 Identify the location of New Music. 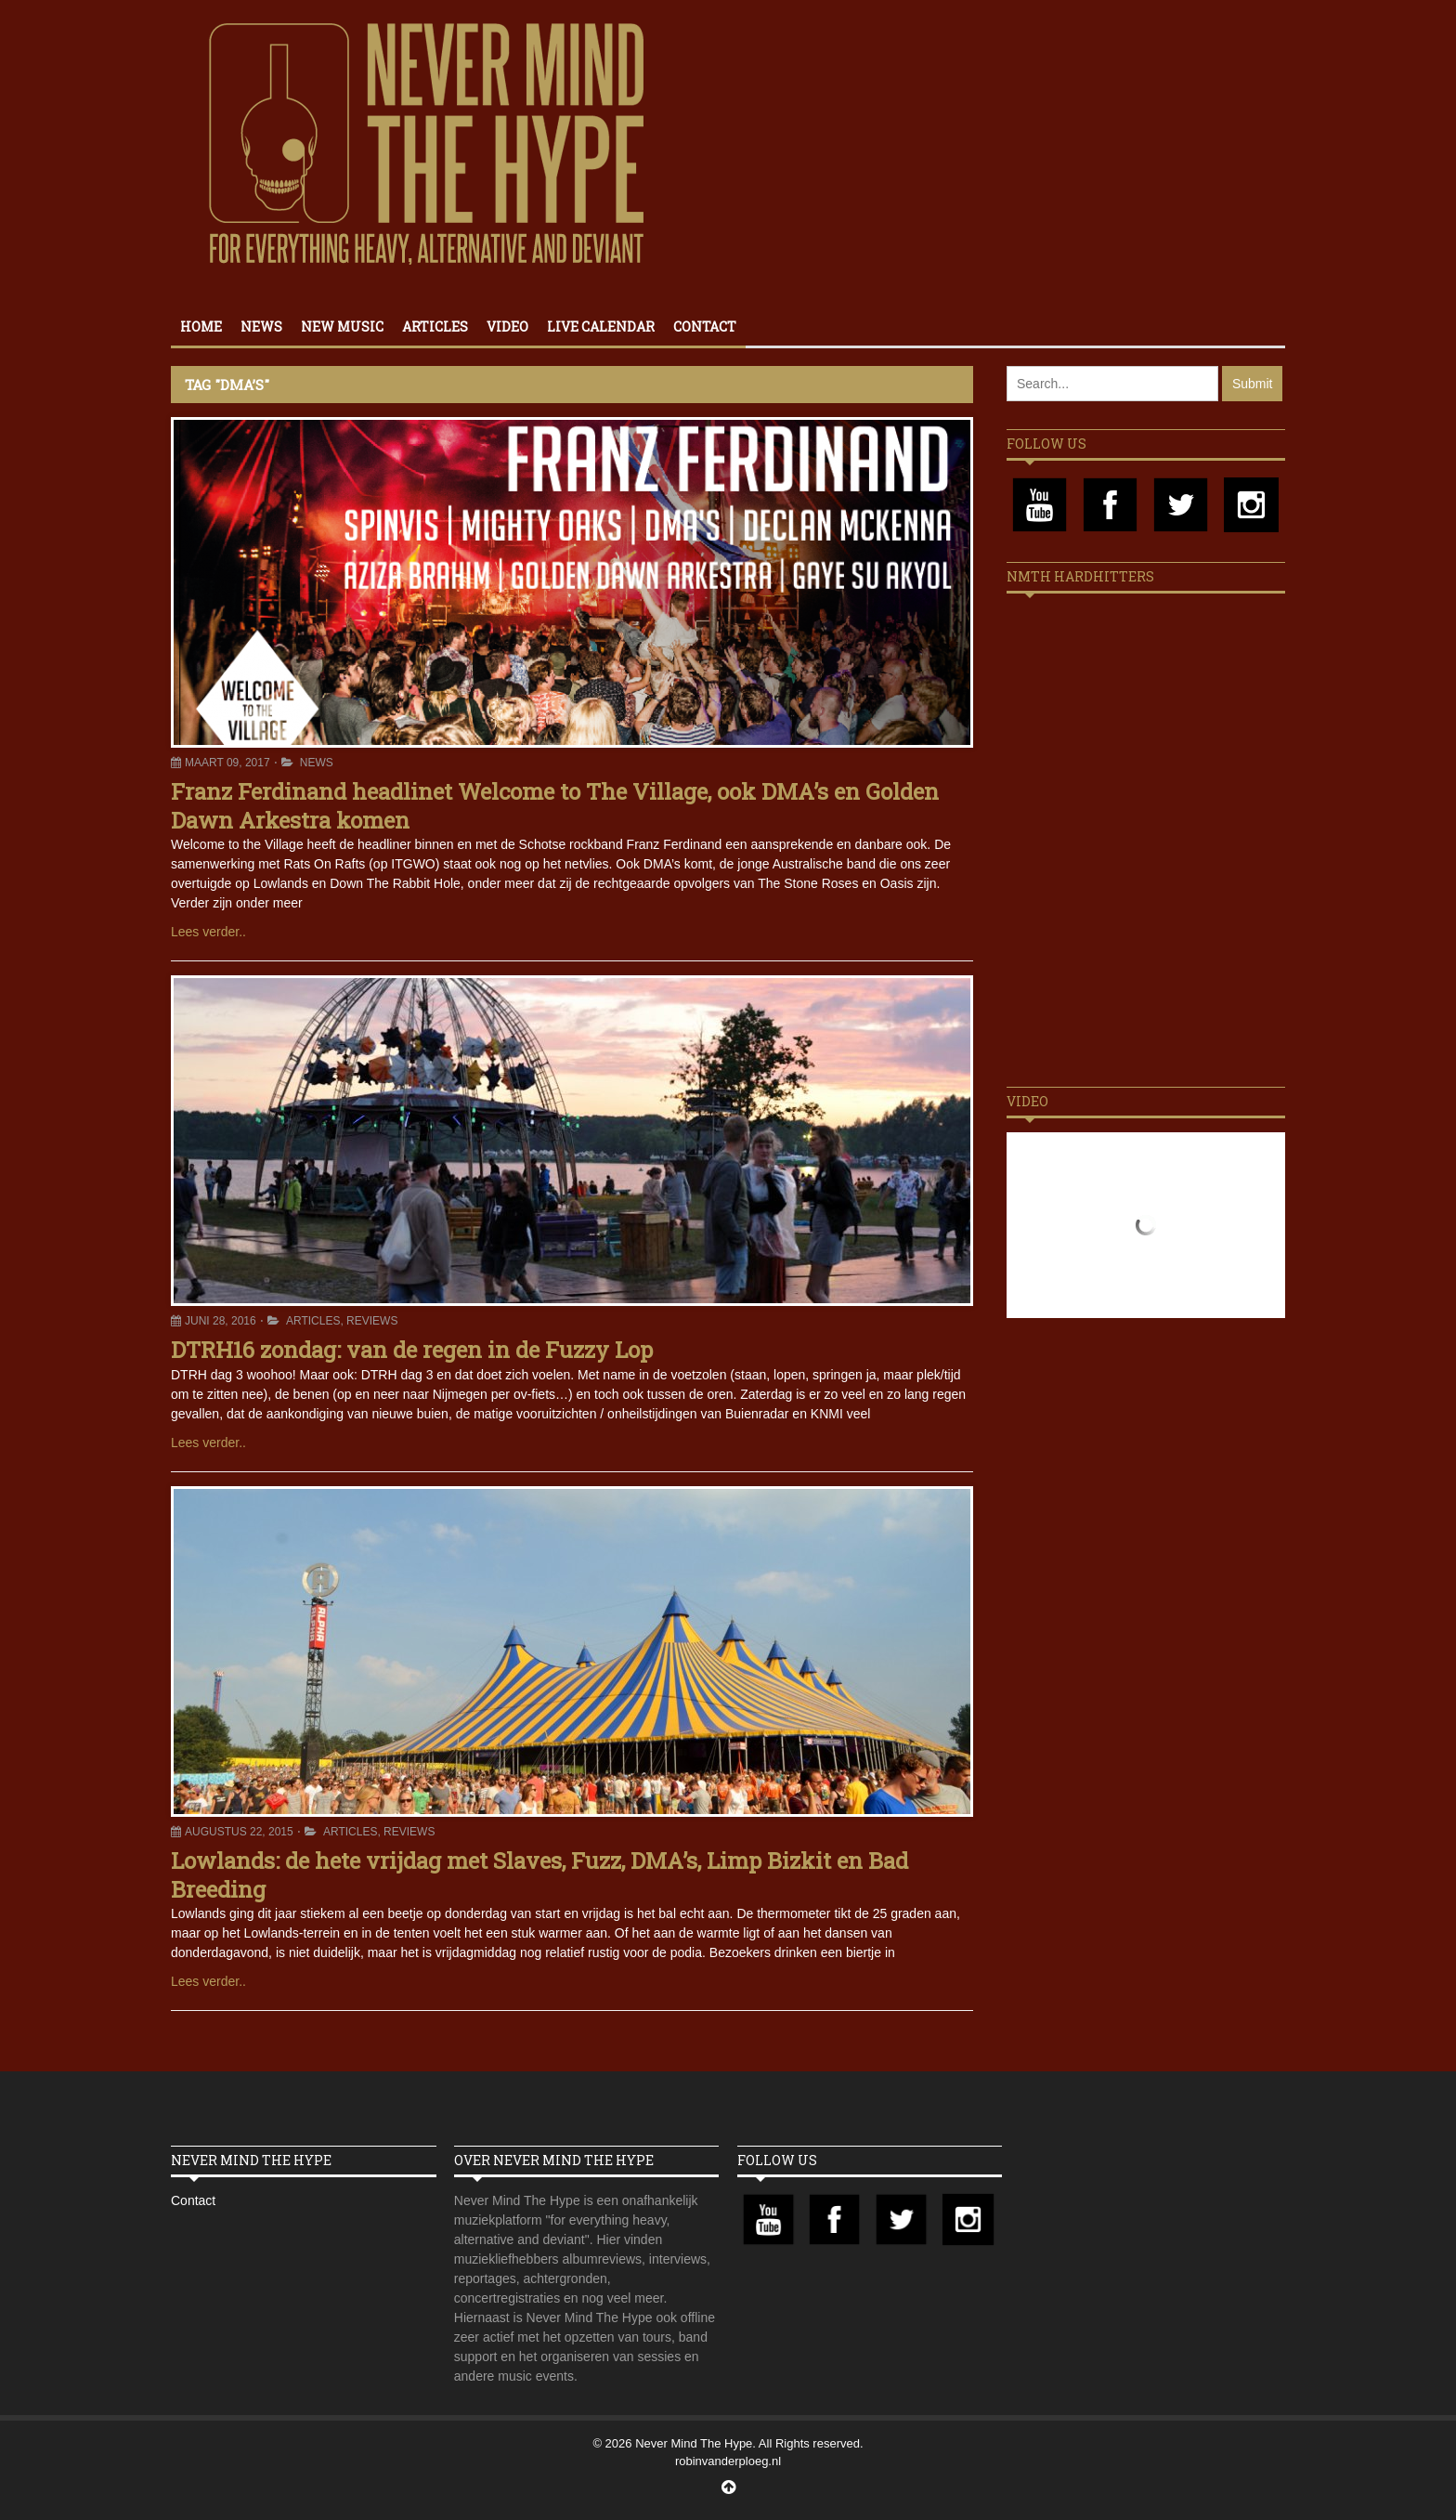
(342, 326).